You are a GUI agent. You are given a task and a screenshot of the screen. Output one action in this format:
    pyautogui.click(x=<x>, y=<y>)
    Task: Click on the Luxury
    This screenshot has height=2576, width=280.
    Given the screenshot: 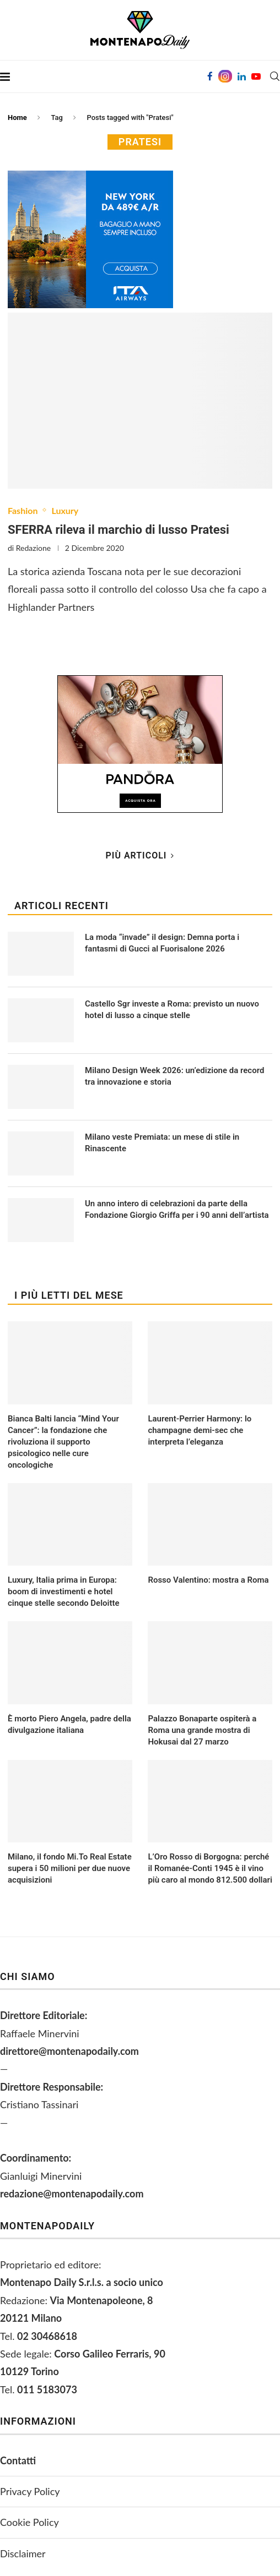 What is the action you would take?
    pyautogui.click(x=64, y=510)
    